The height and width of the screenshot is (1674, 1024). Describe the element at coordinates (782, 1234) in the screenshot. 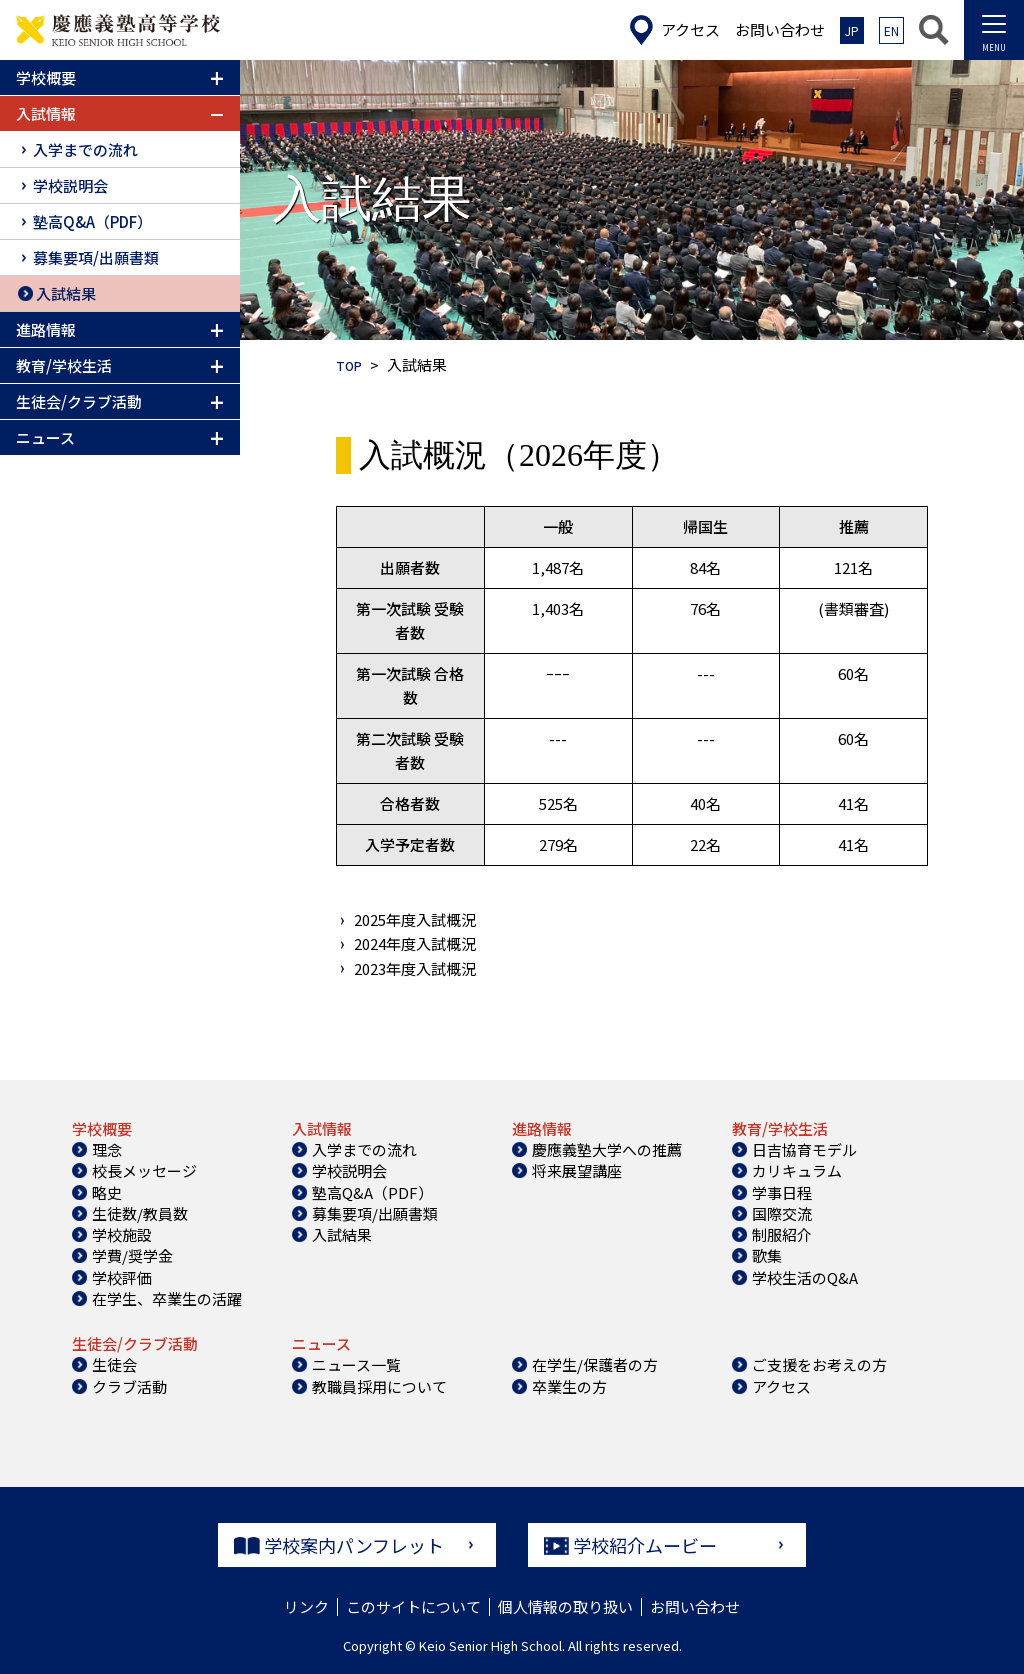

I see `制服紹介` at that location.